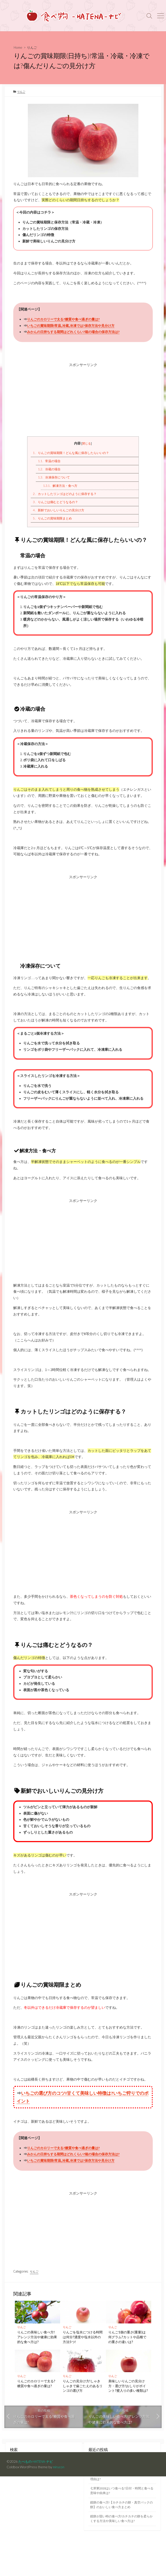 The image size is (166, 2576). I want to click on みかんの日持ちする期間はどれくらい?箱の場合の保存方法は?, so click(76, 332).